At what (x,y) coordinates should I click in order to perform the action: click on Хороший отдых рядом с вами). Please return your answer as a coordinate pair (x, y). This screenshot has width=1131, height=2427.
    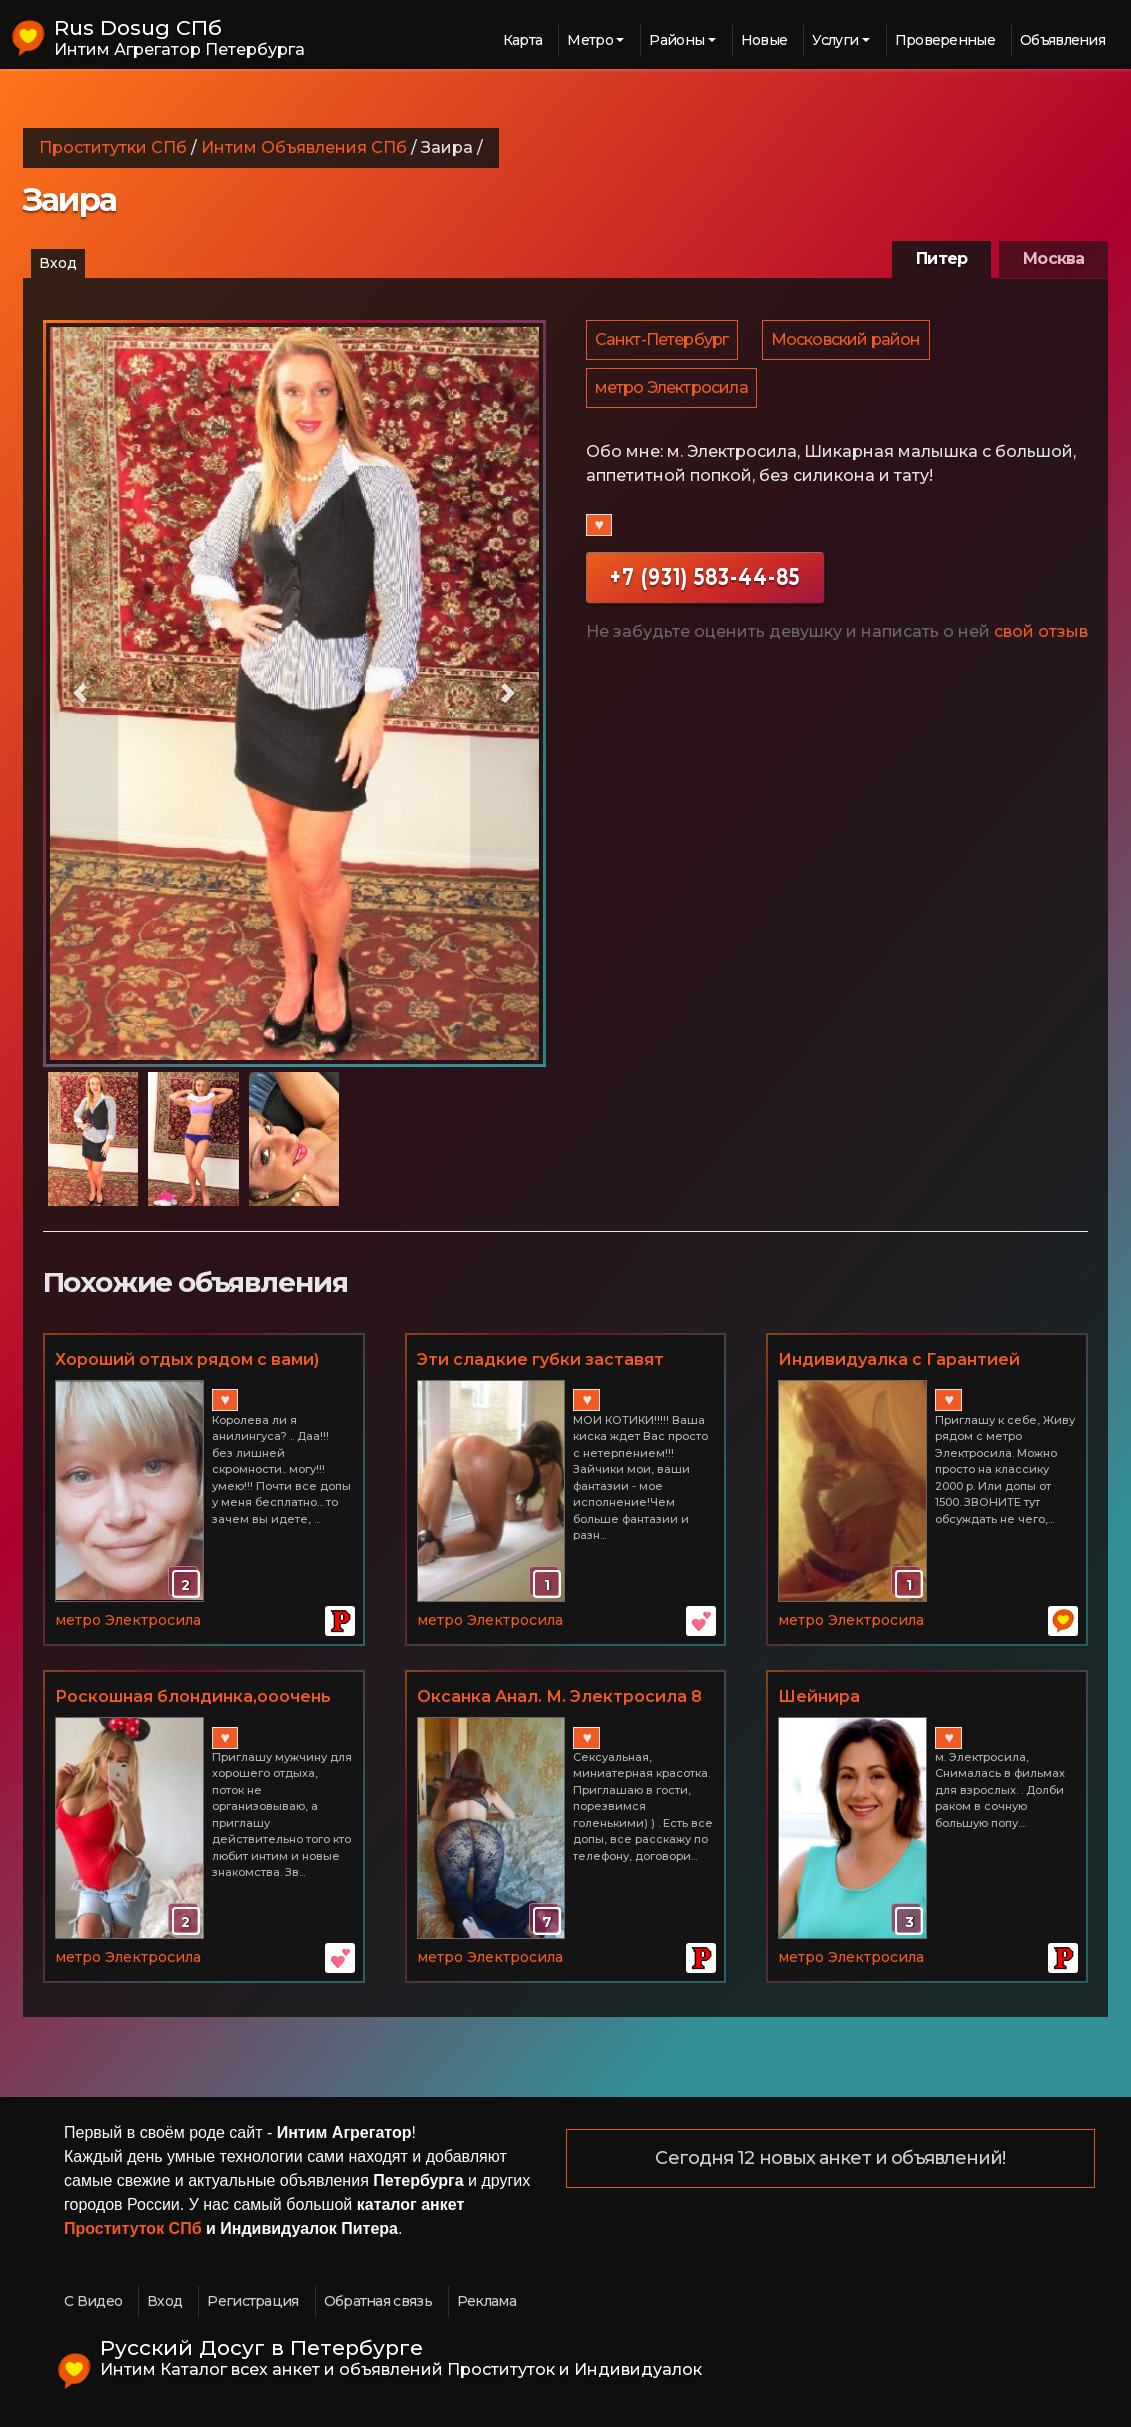
    Looking at the image, I should click on (187, 1359).